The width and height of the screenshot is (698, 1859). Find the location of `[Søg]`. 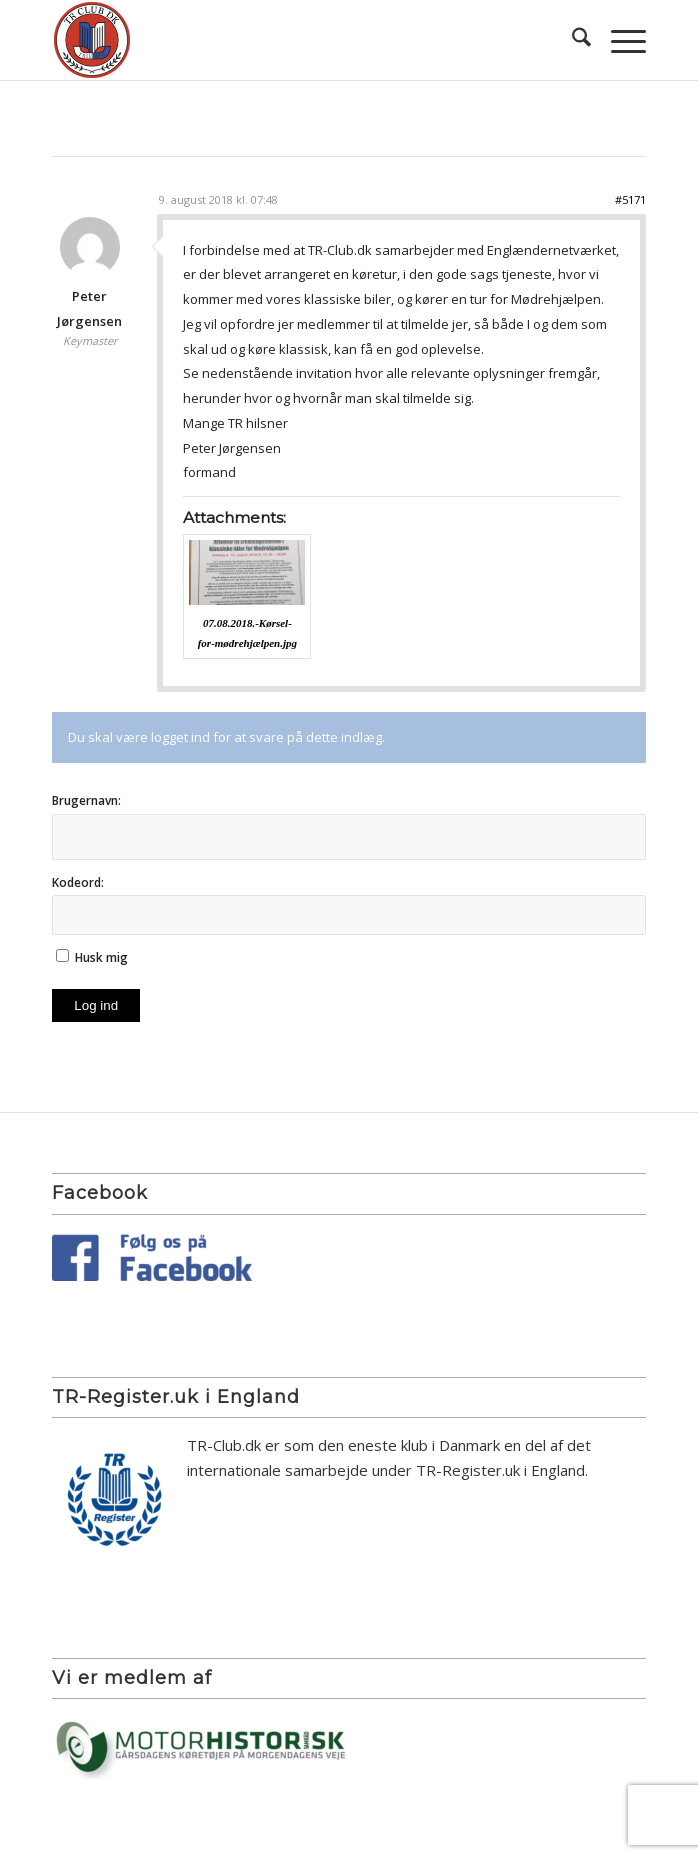

[Søg] is located at coordinates (571, 40).